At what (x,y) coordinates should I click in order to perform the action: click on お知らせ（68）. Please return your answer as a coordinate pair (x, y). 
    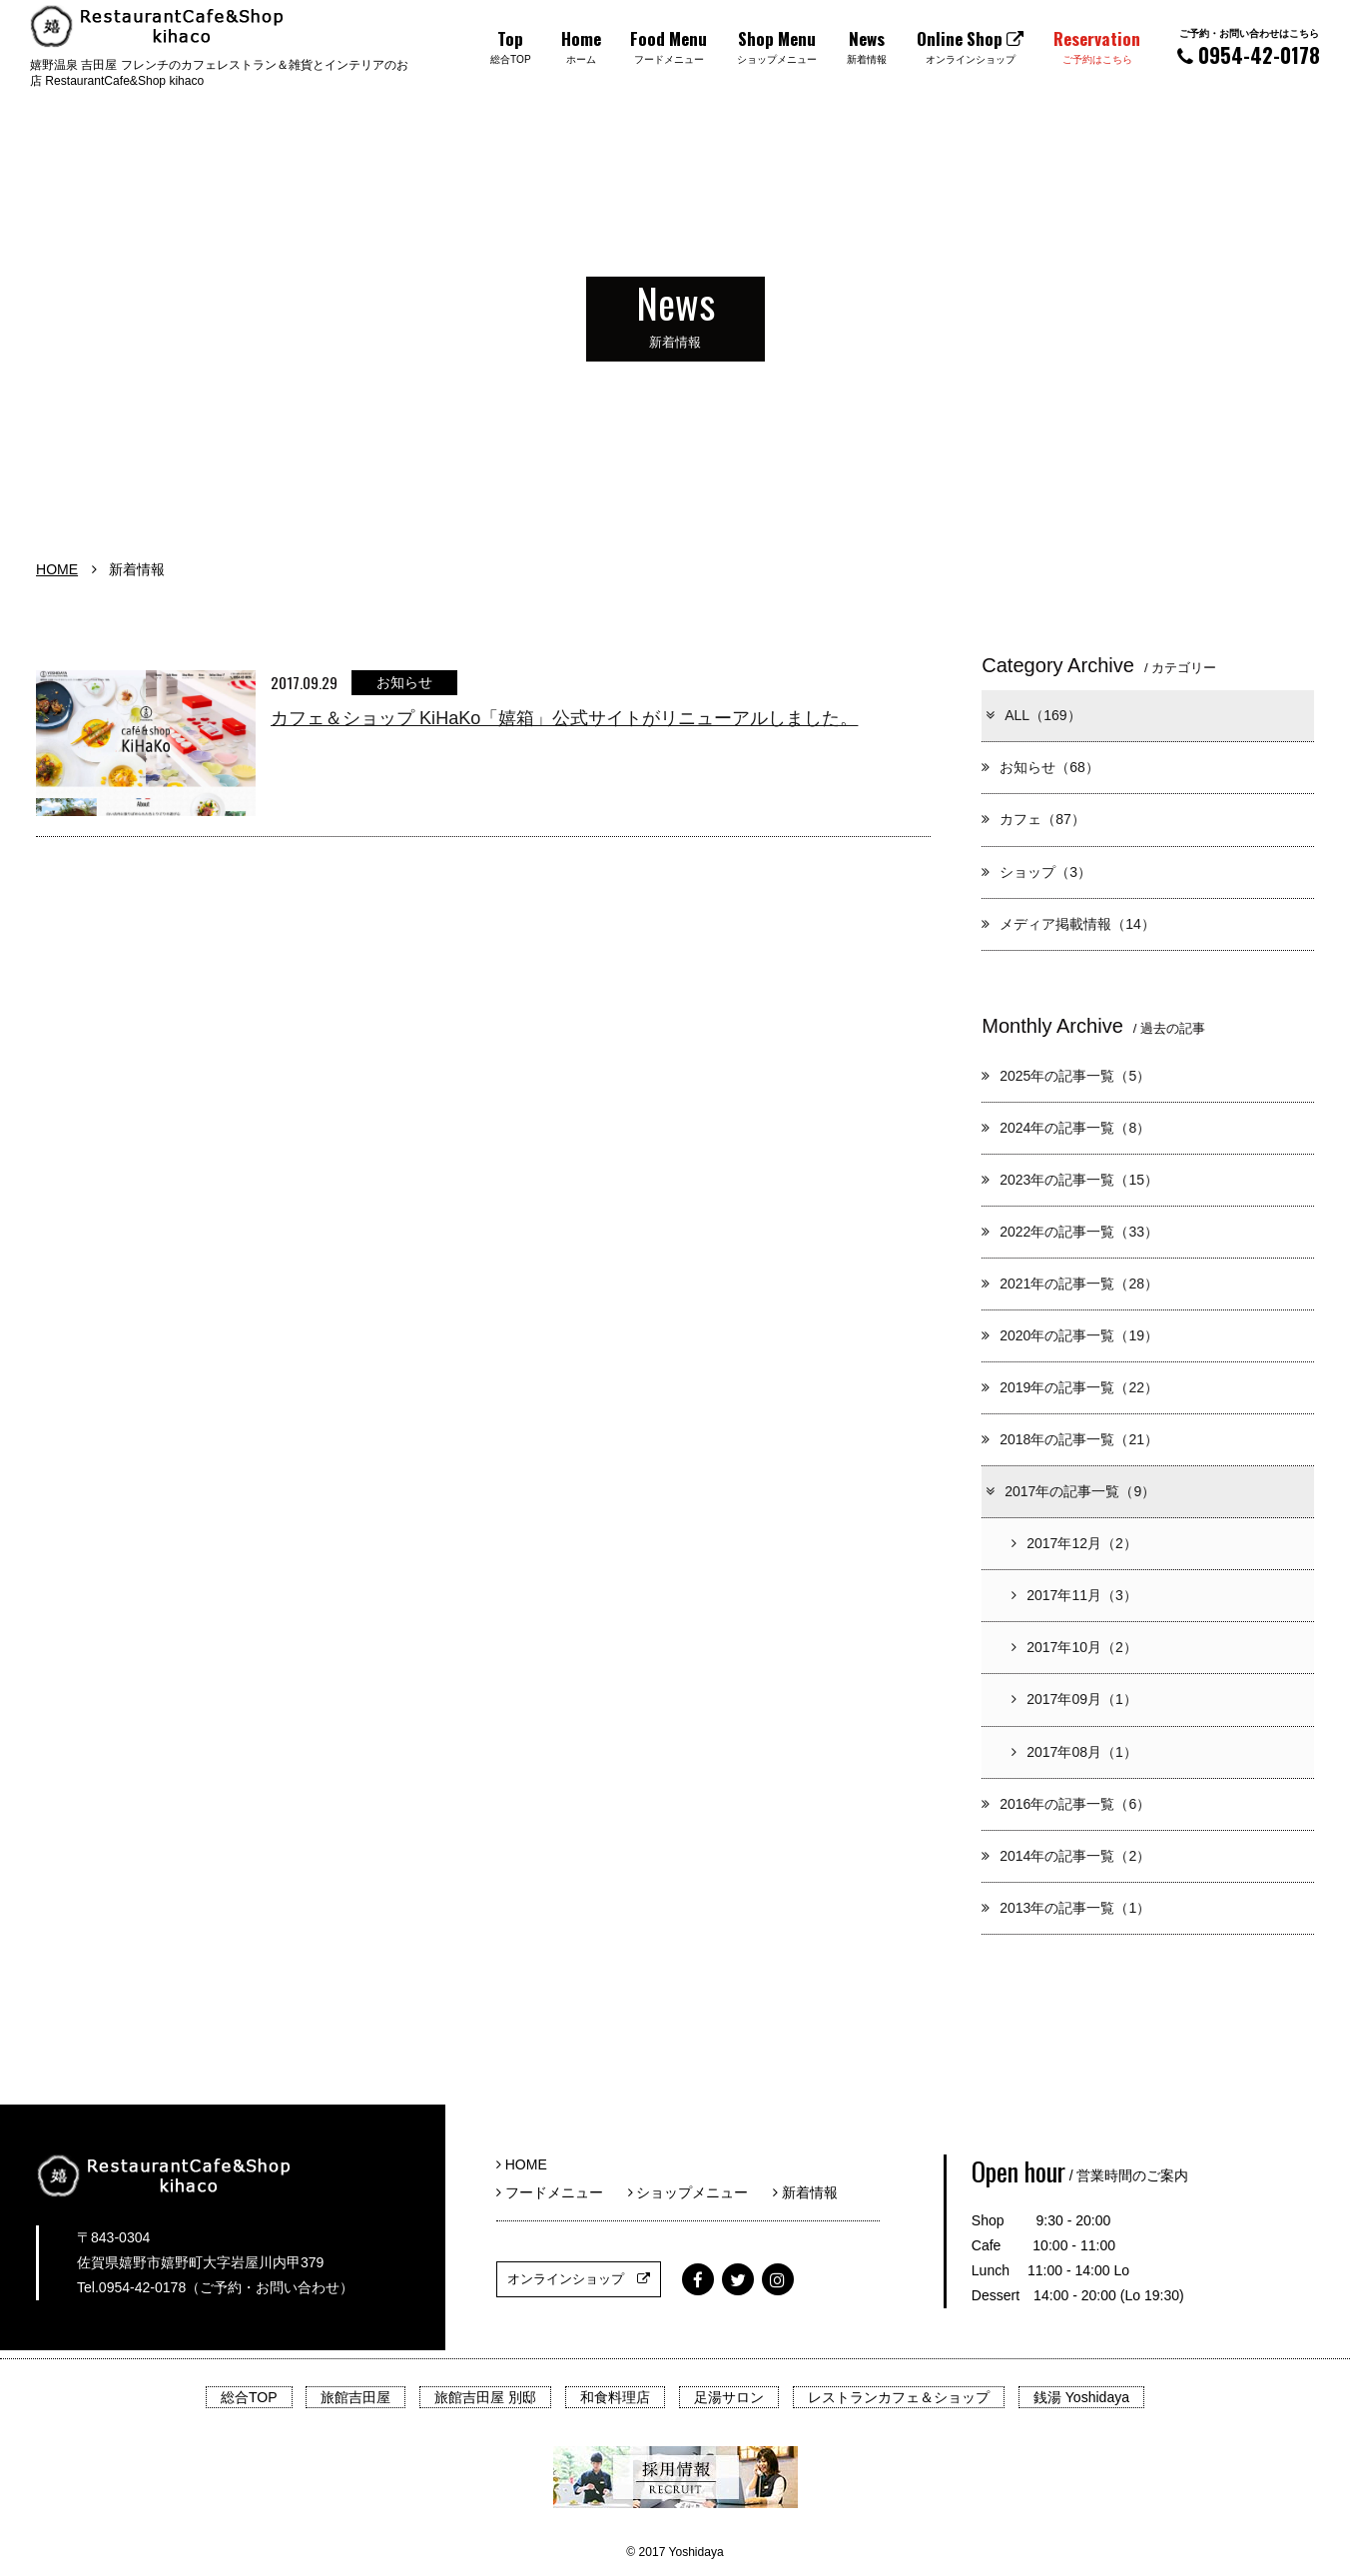
    Looking at the image, I should click on (1040, 767).